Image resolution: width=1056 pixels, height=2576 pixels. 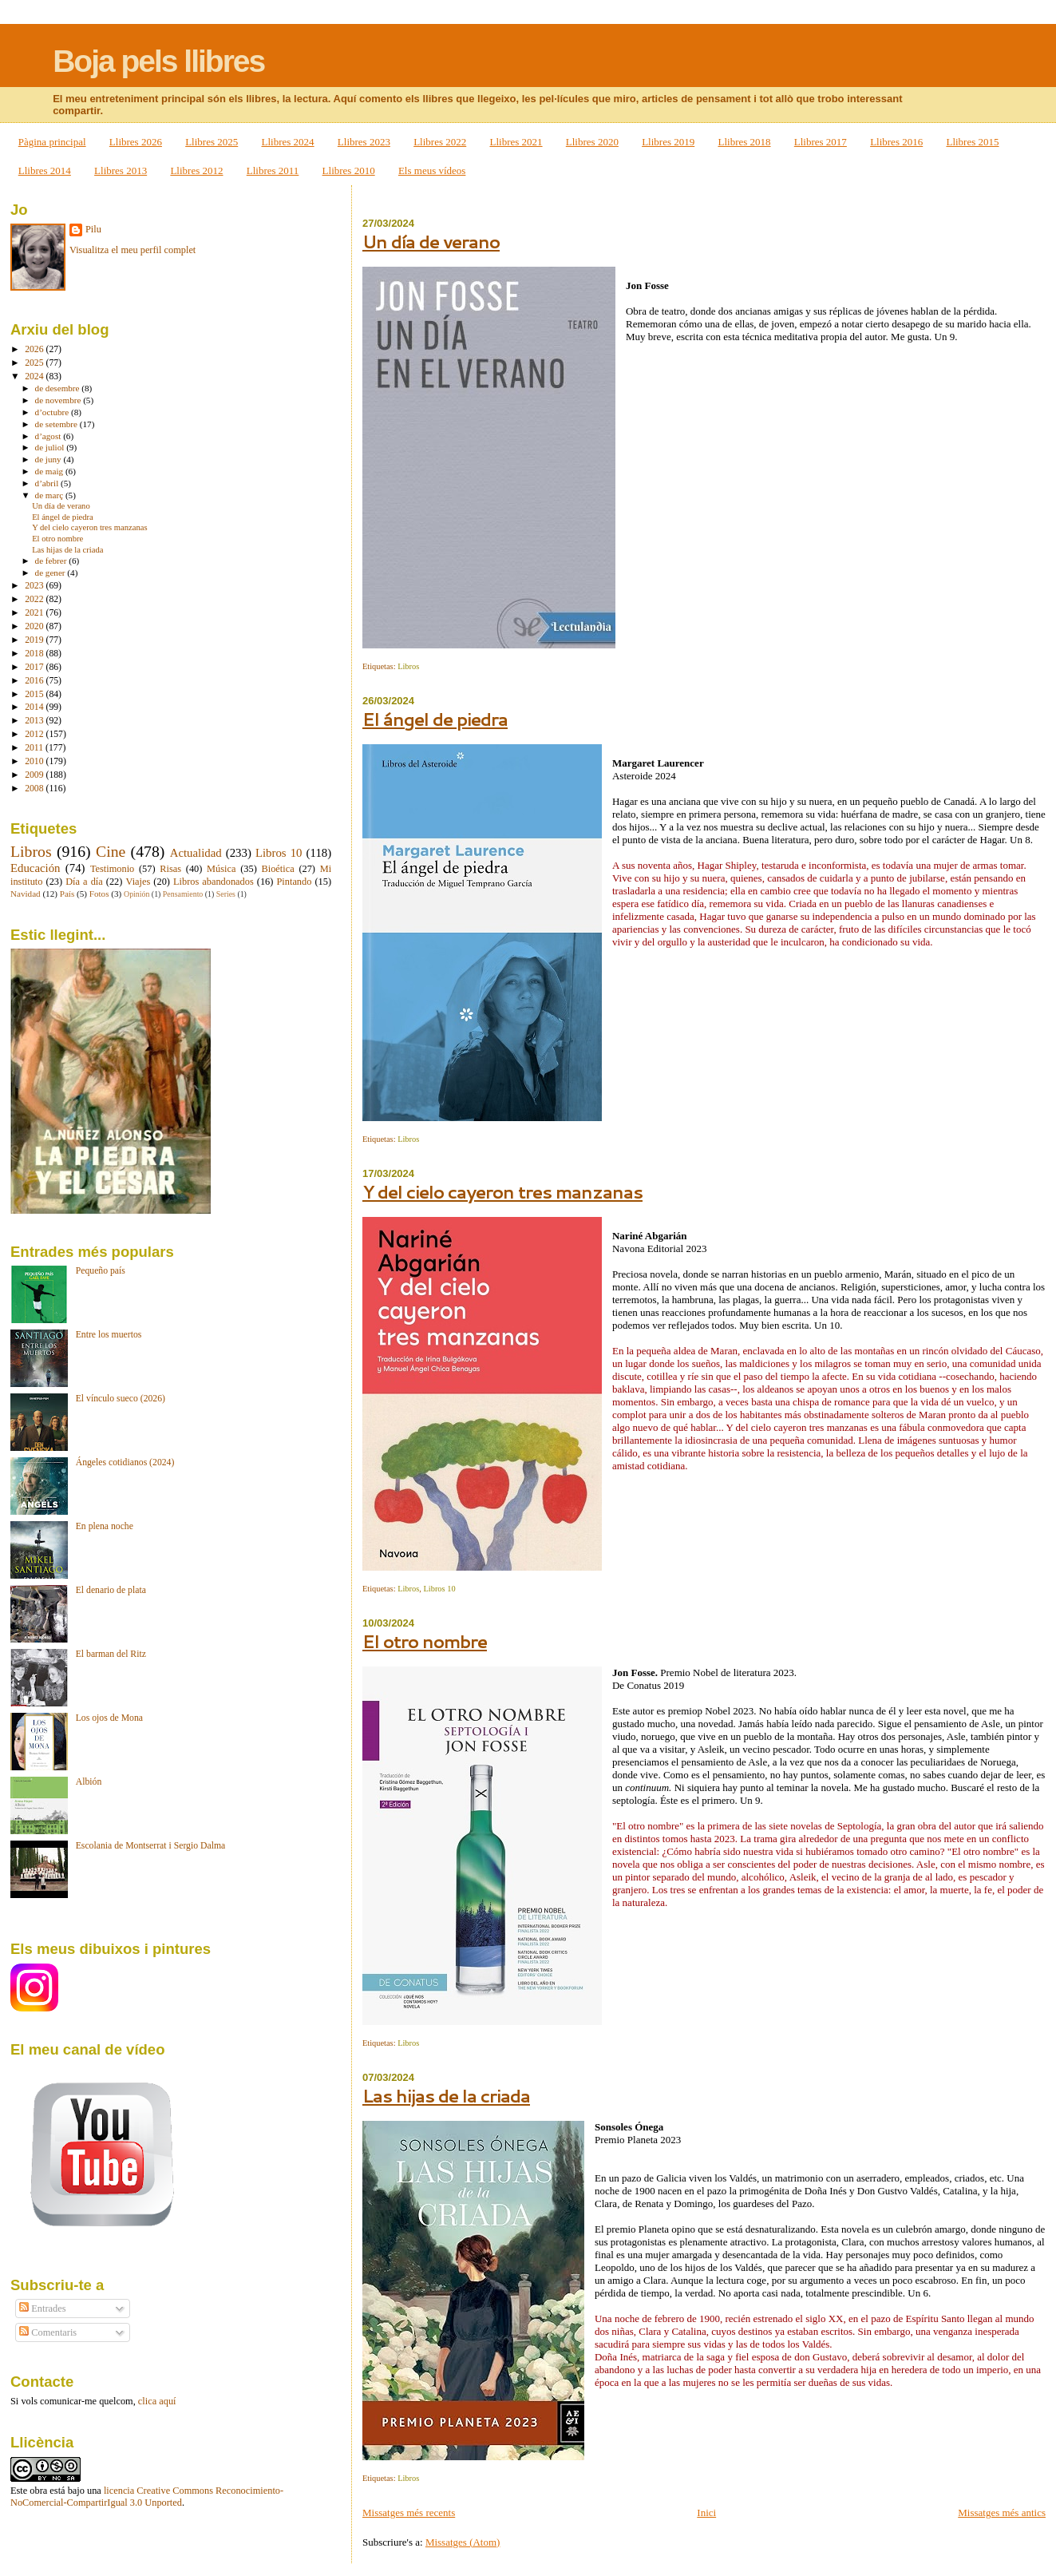 What do you see at coordinates (35, 586) in the screenshot?
I see `2023` at bounding box center [35, 586].